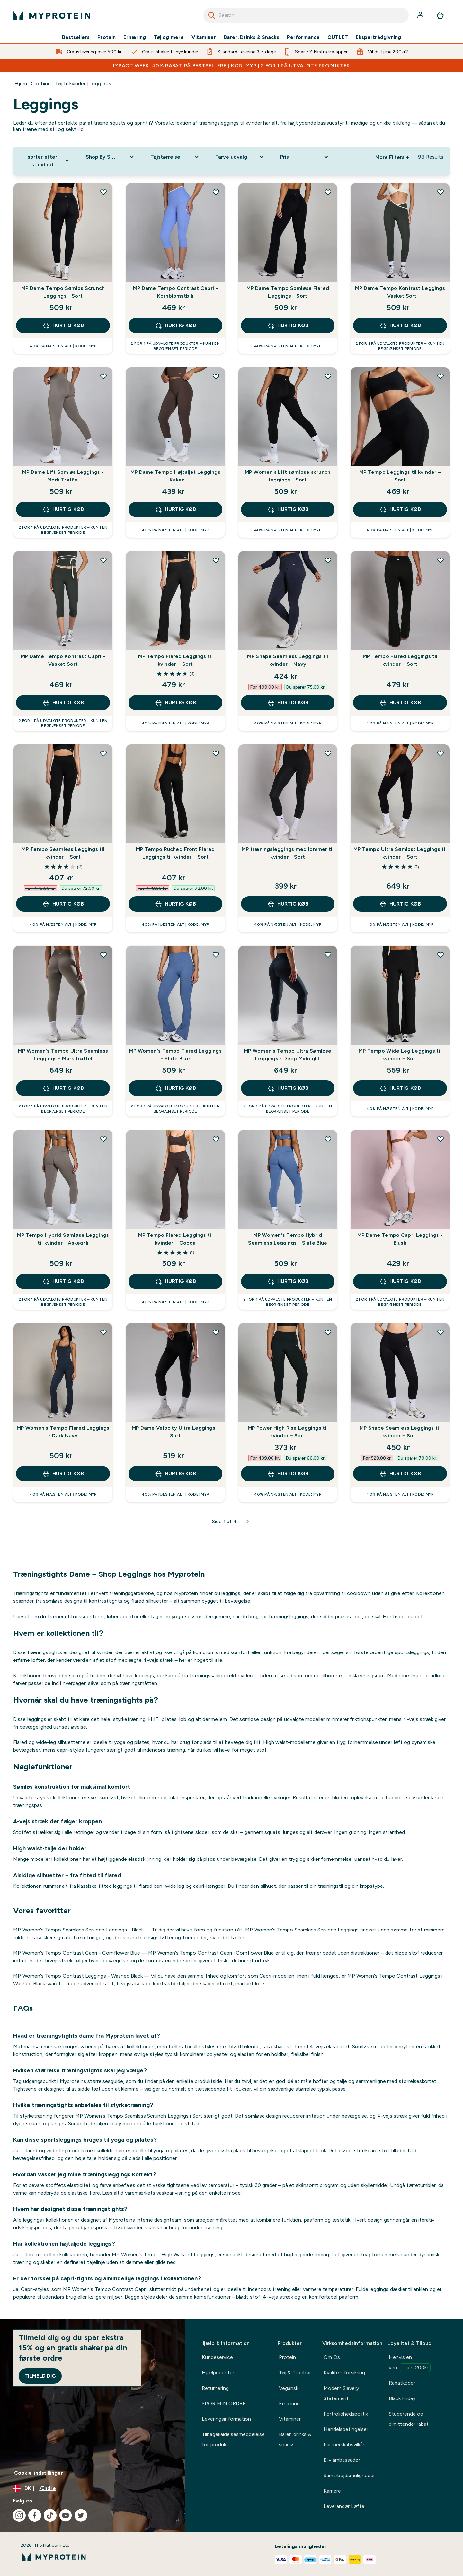 The image size is (463, 2576). Describe the element at coordinates (233, 2439) in the screenshot. I see `Tilbagekaldelsesmeddelelse for produkt` at that location.